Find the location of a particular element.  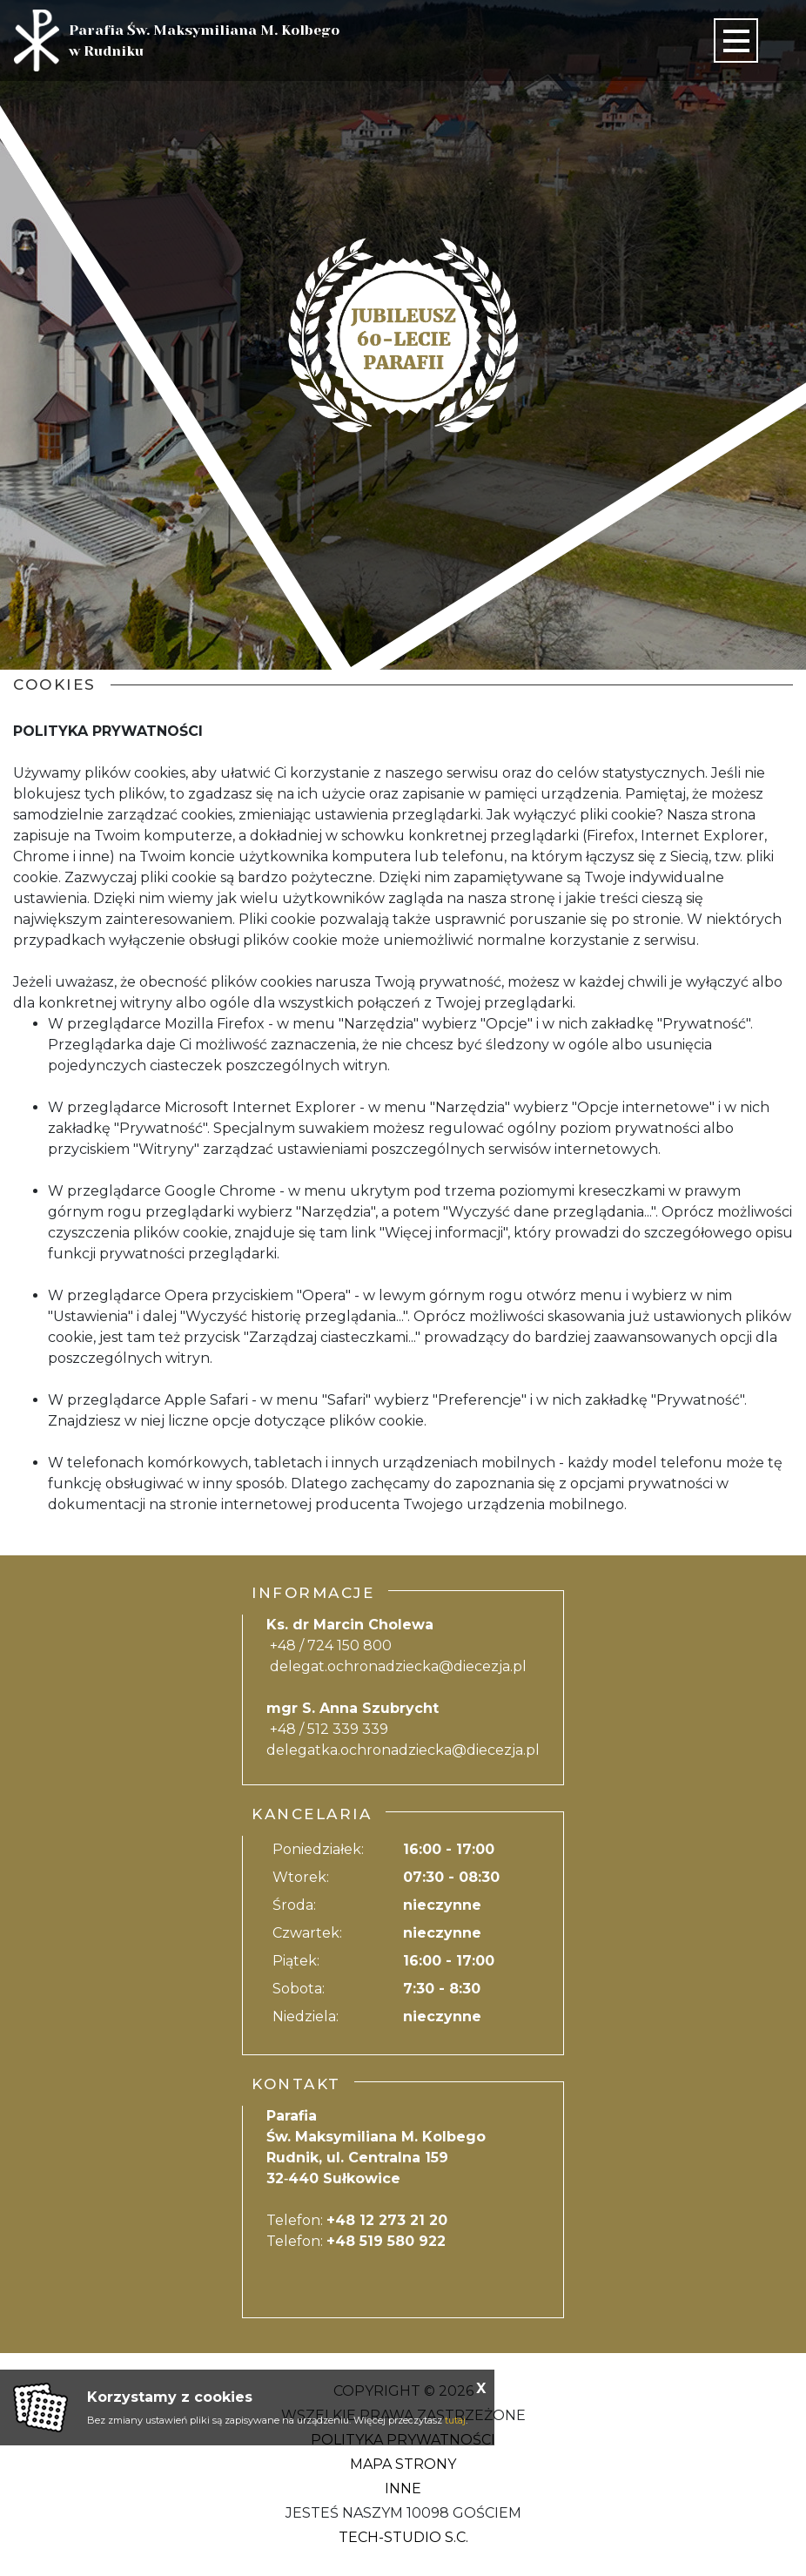

delegatka.ochronadziecka@diecezja.pl is located at coordinates (403, 1750).